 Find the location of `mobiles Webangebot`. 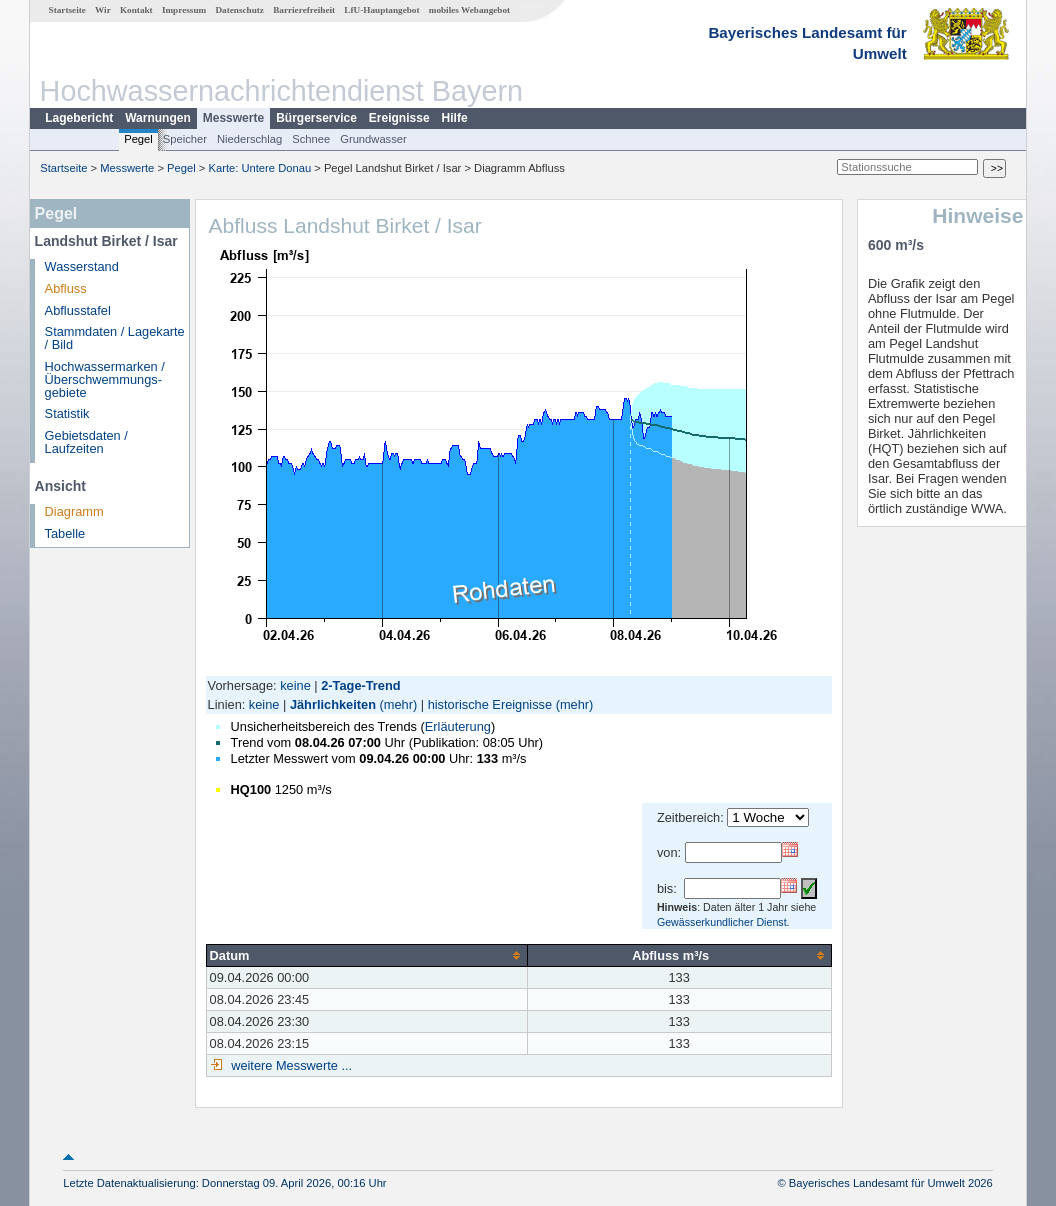

mobiles Webangebot is located at coordinates (469, 10).